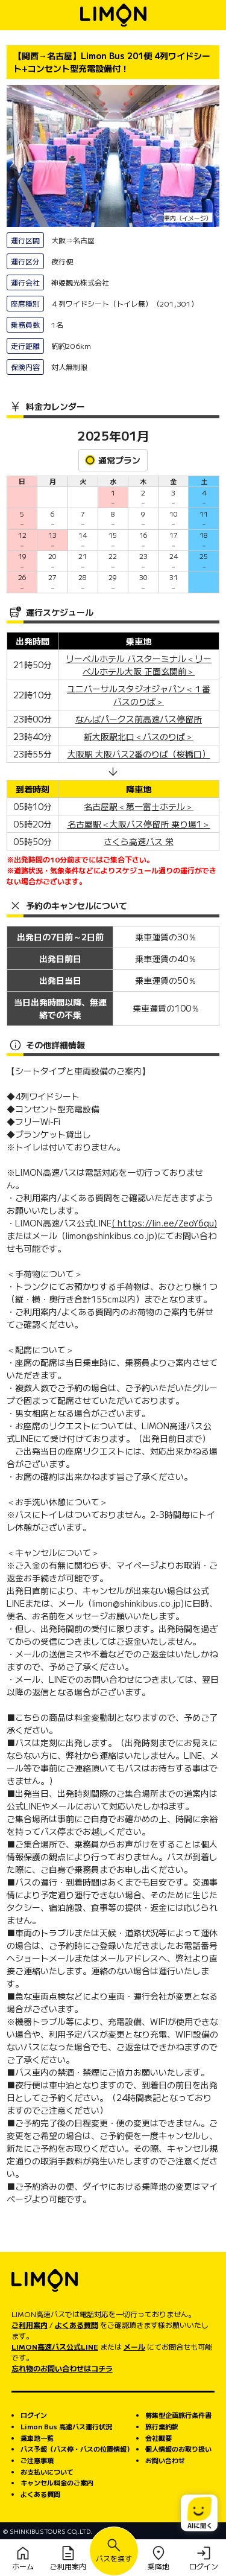 This screenshot has width=226, height=2576. Describe the element at coordinates (37, 2438) in the screenshot. I see `乗車地一覧` at that location.